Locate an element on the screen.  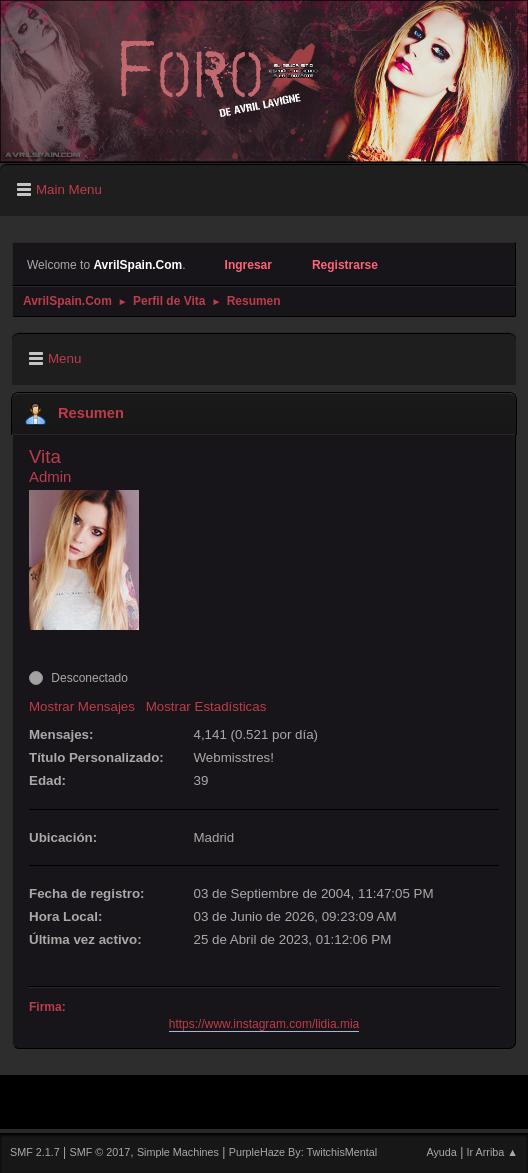
Mostrar Estadísticas is located at coordinates (206, 706).